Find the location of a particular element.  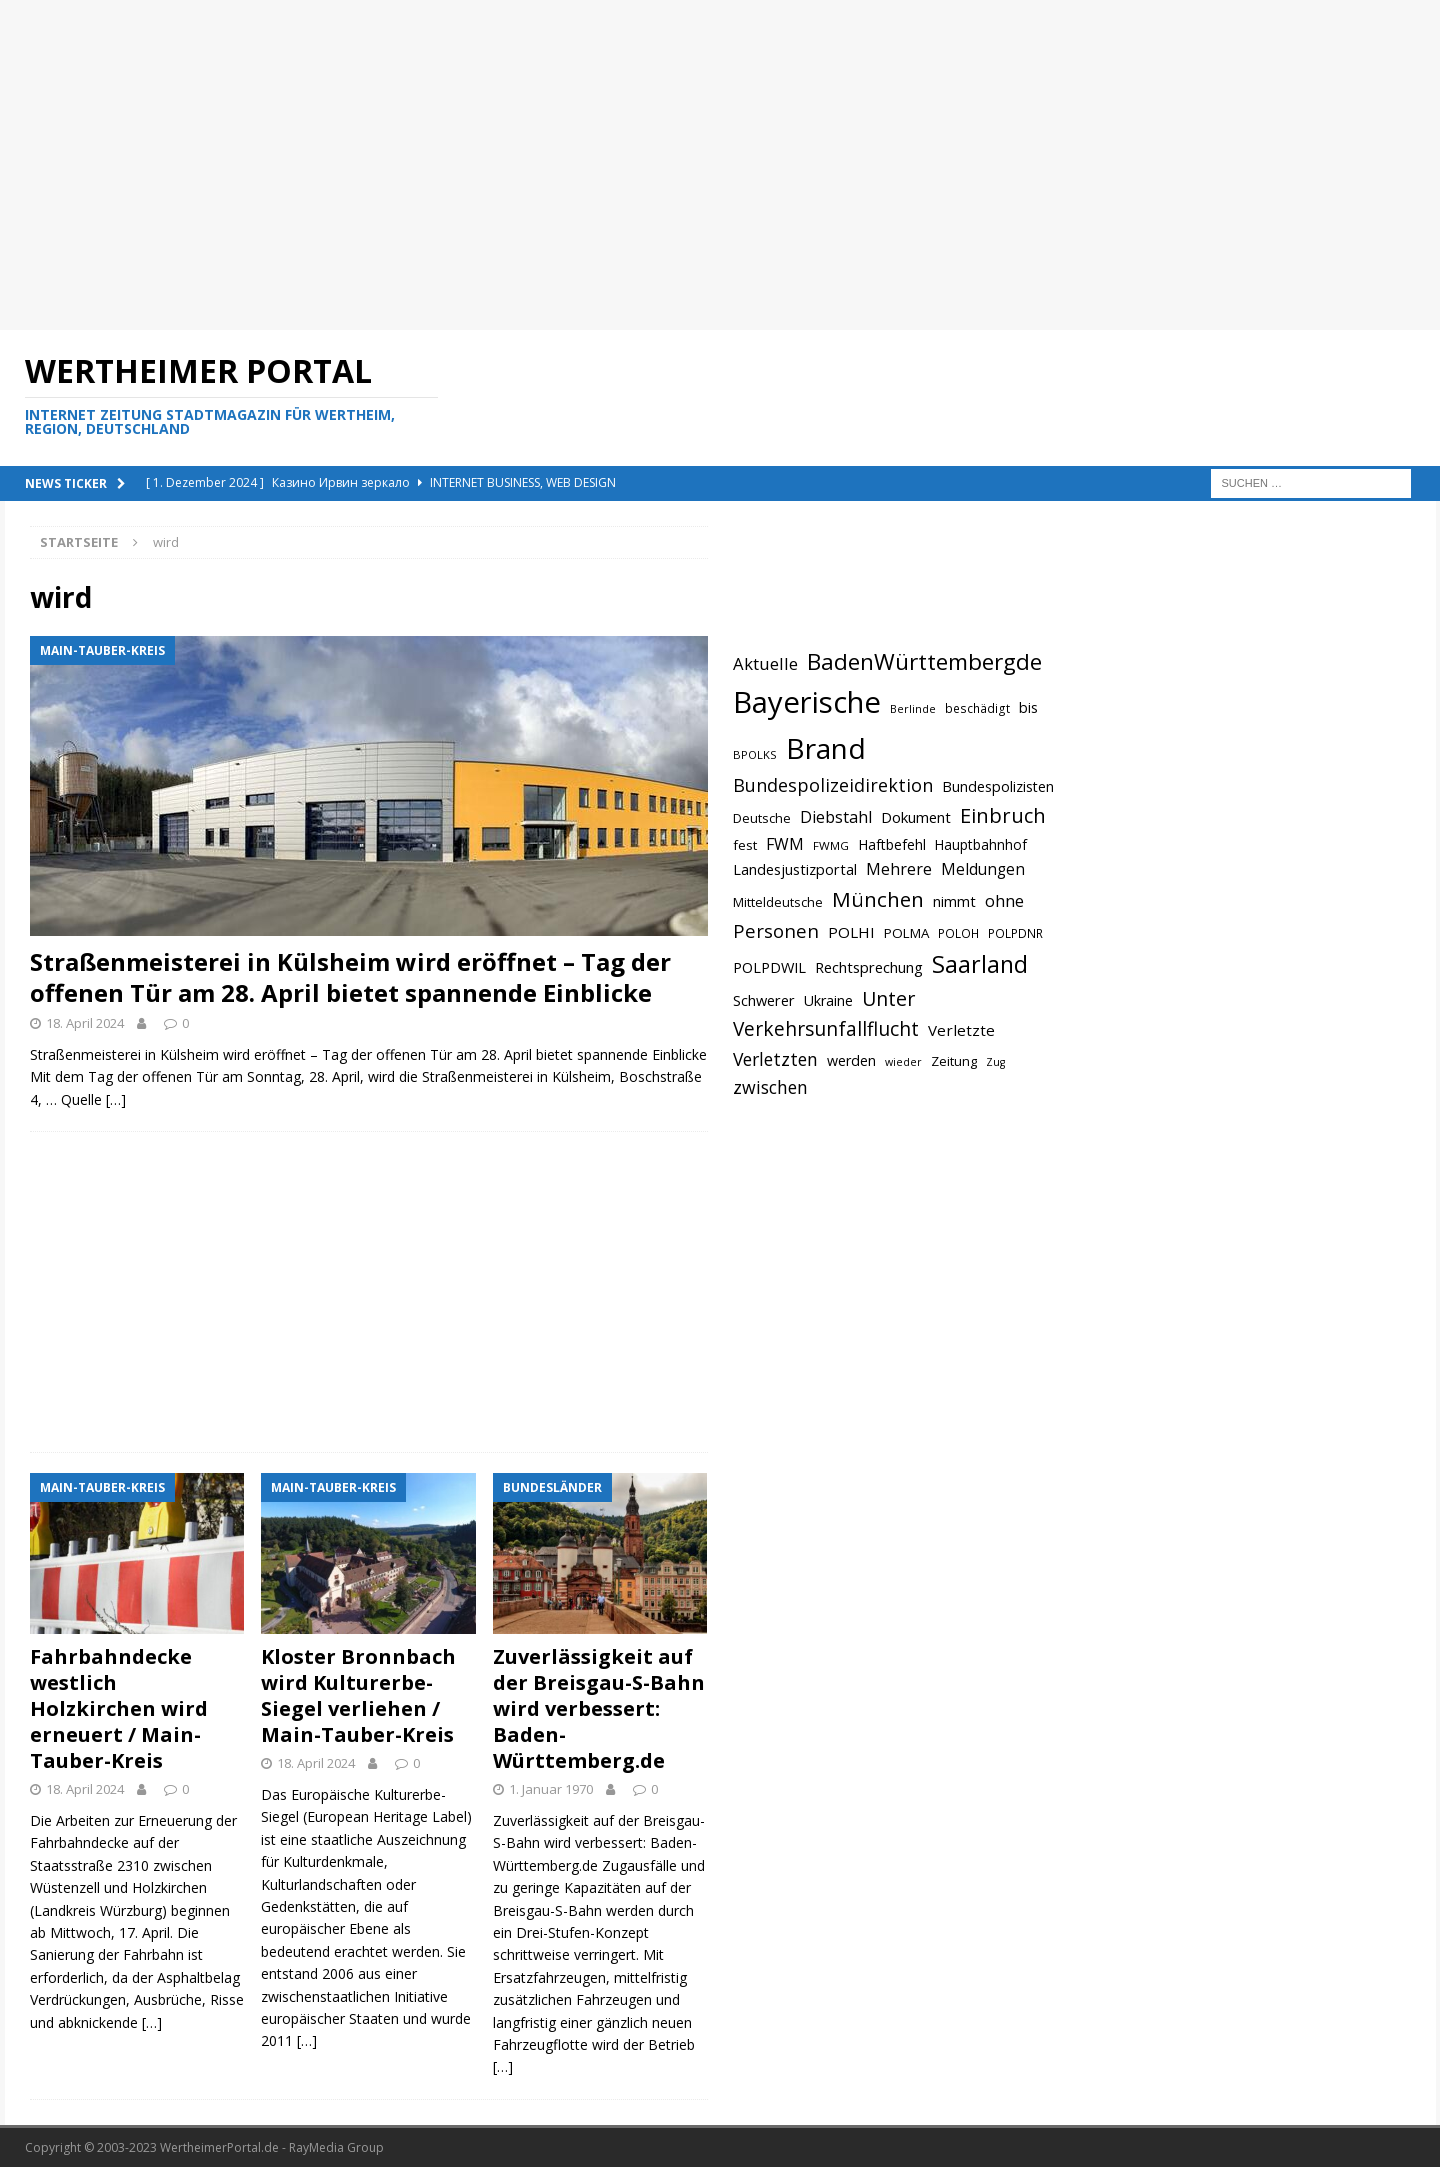

[…] is located at coordinates (116, 1099).